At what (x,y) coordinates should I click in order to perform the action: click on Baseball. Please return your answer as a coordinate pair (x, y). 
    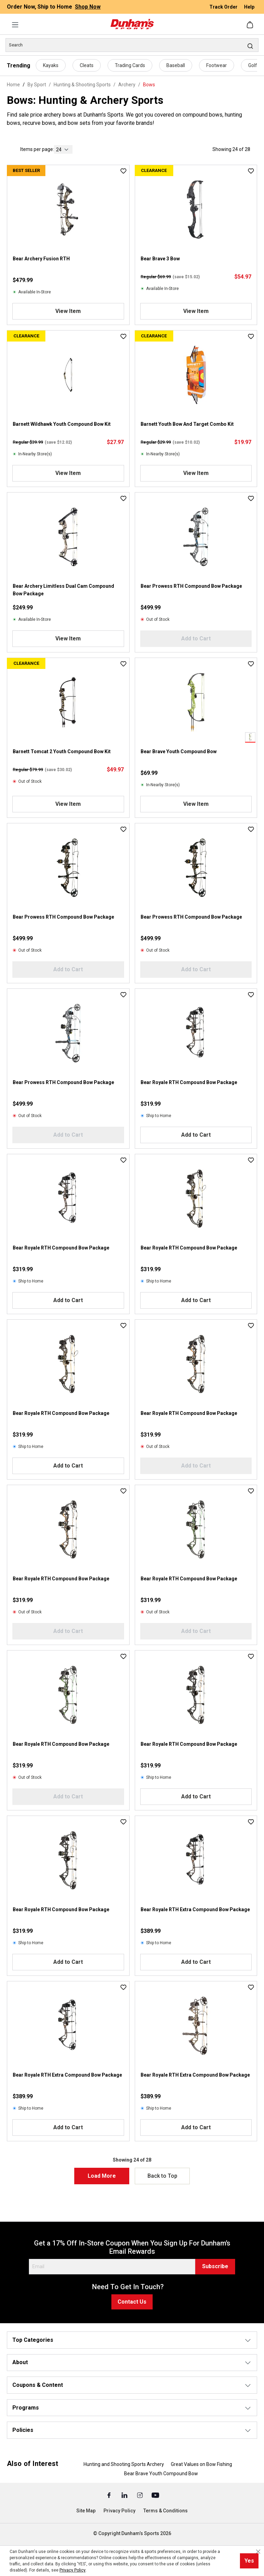
    Looking at the image, I should click on (175, 65).